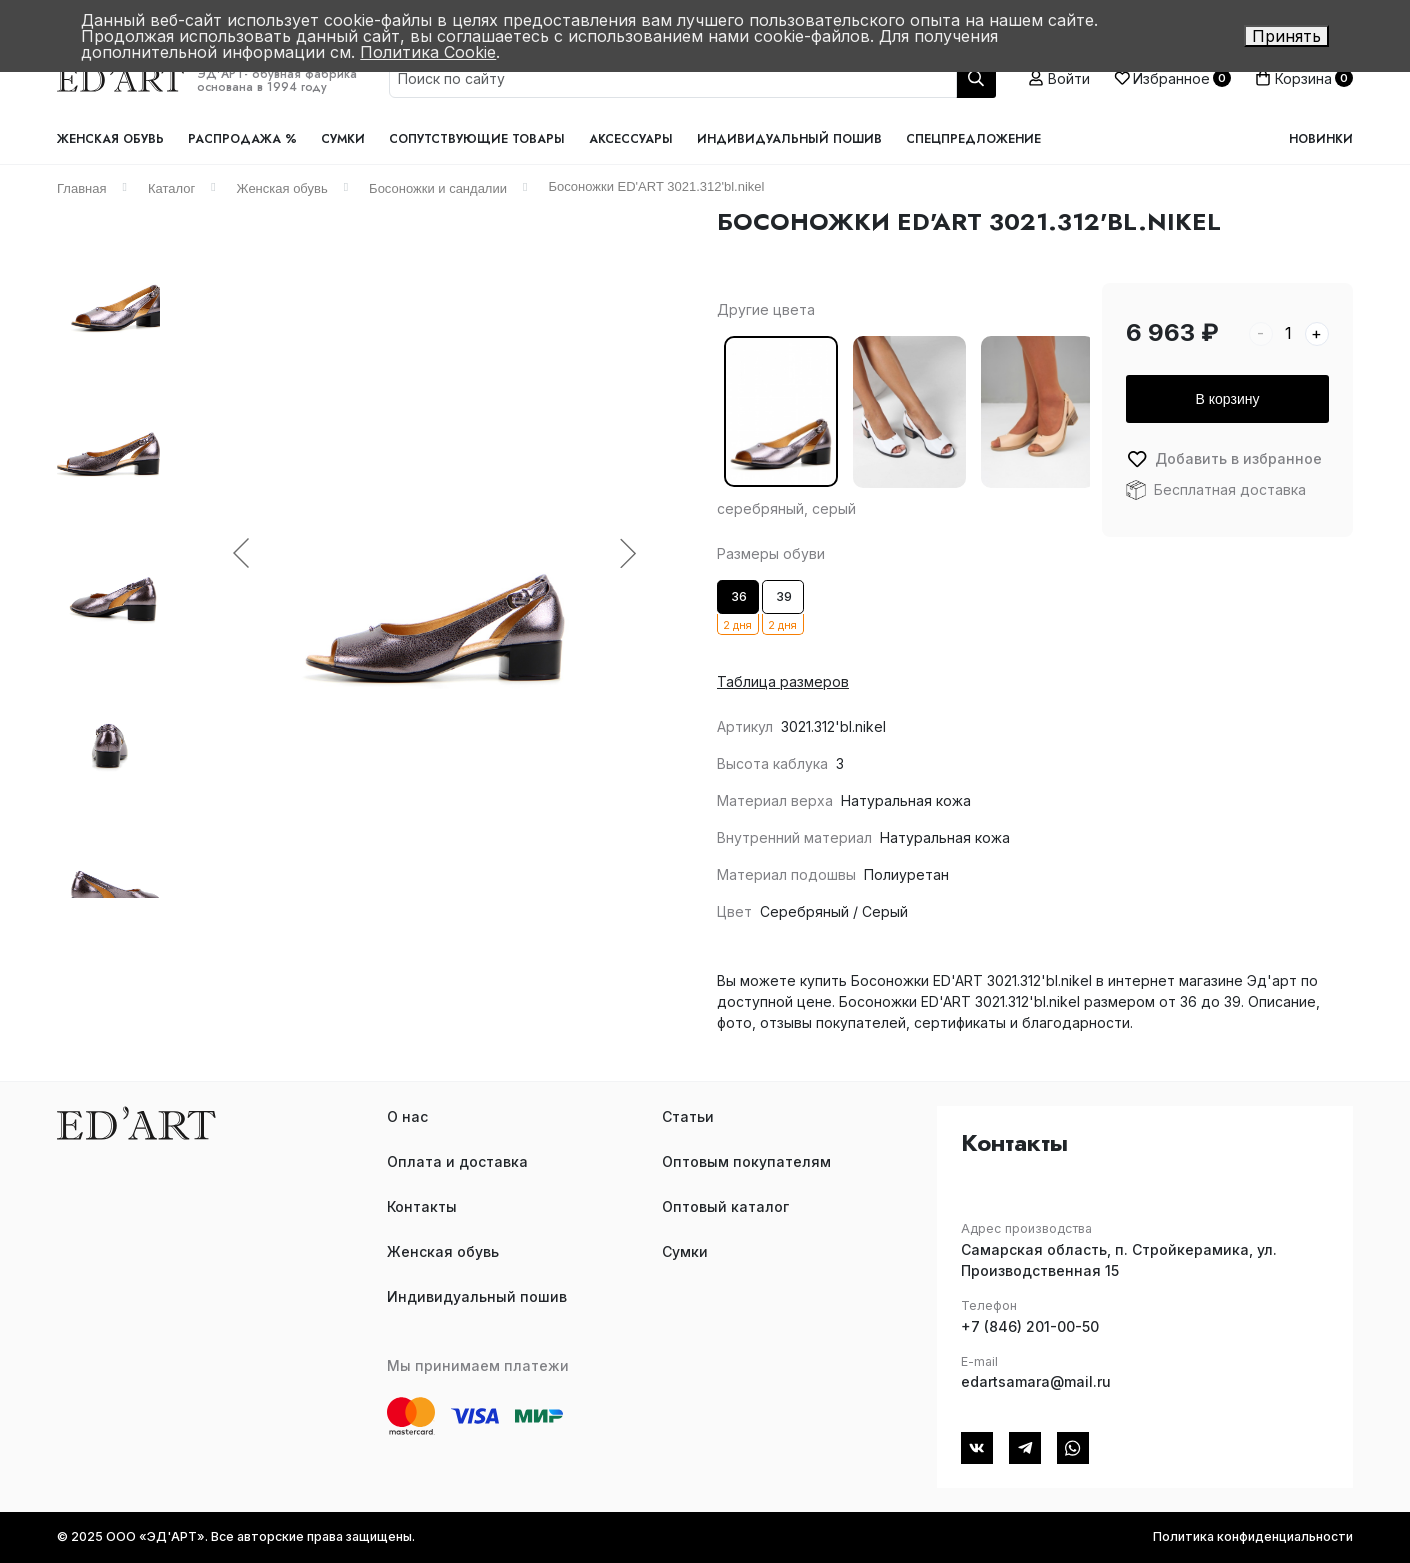 Image resolution: width=1410 pixels, height=1563 pixels. Describe the element at coordinates (1321, 139) in the screenshot. I see `Новинки` at that location.